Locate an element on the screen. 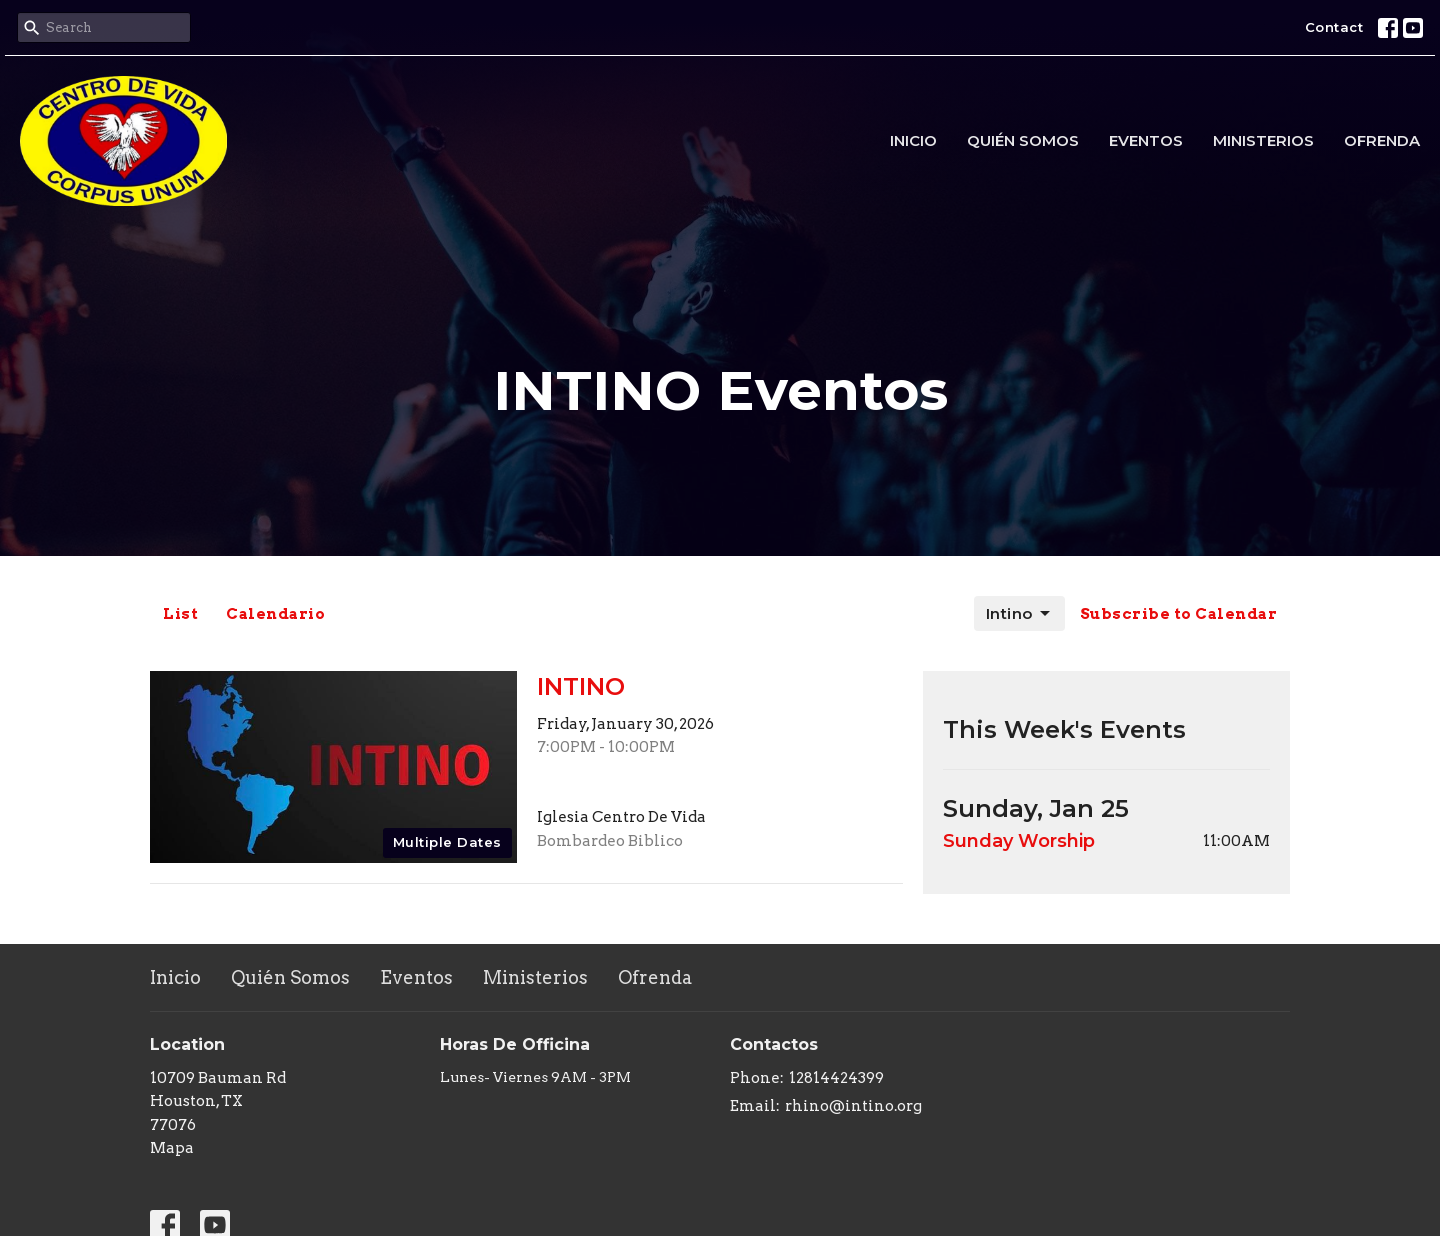 The width and height of the screenshot is (1440, 1236). List is located at coordinates (180, 614).